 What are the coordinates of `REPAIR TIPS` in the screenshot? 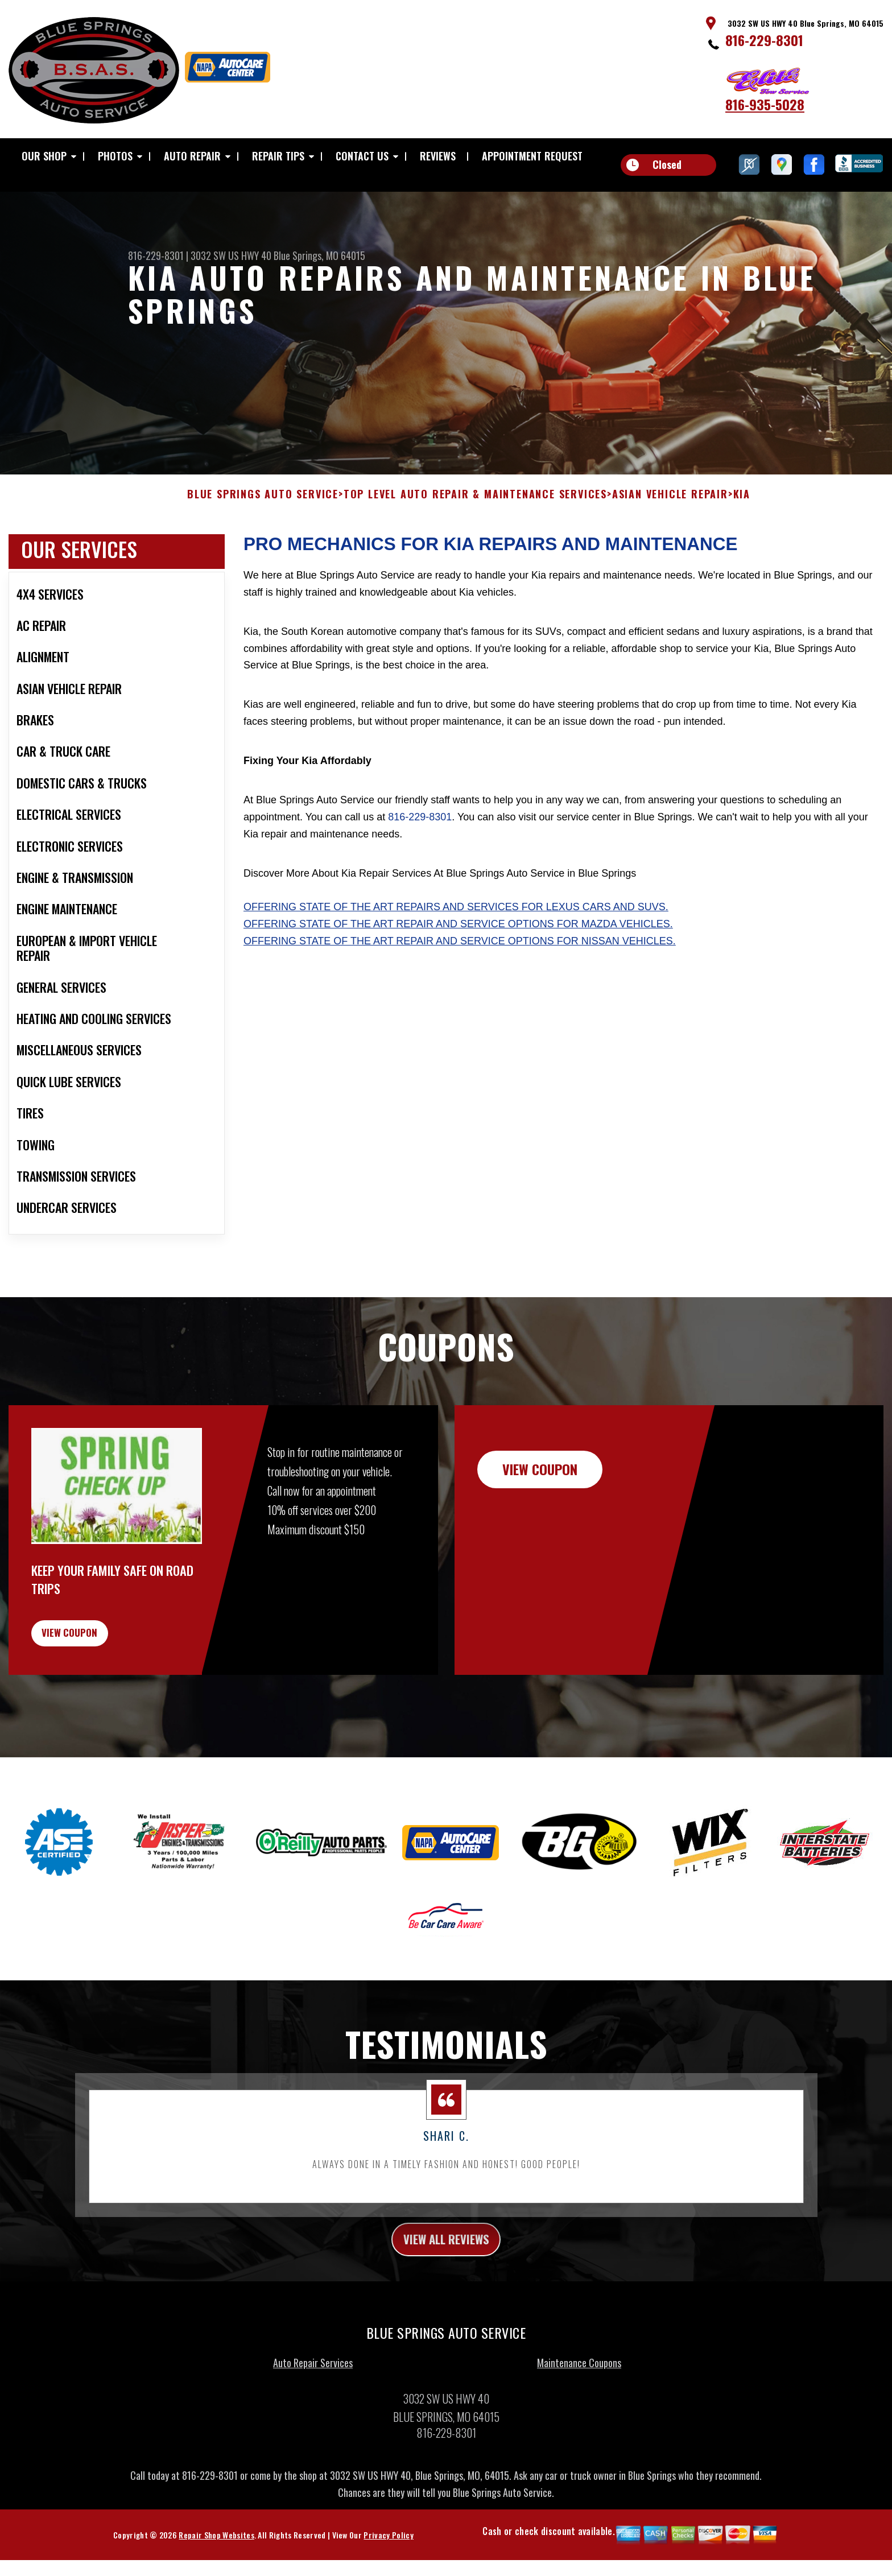 It's located at (278, 155).